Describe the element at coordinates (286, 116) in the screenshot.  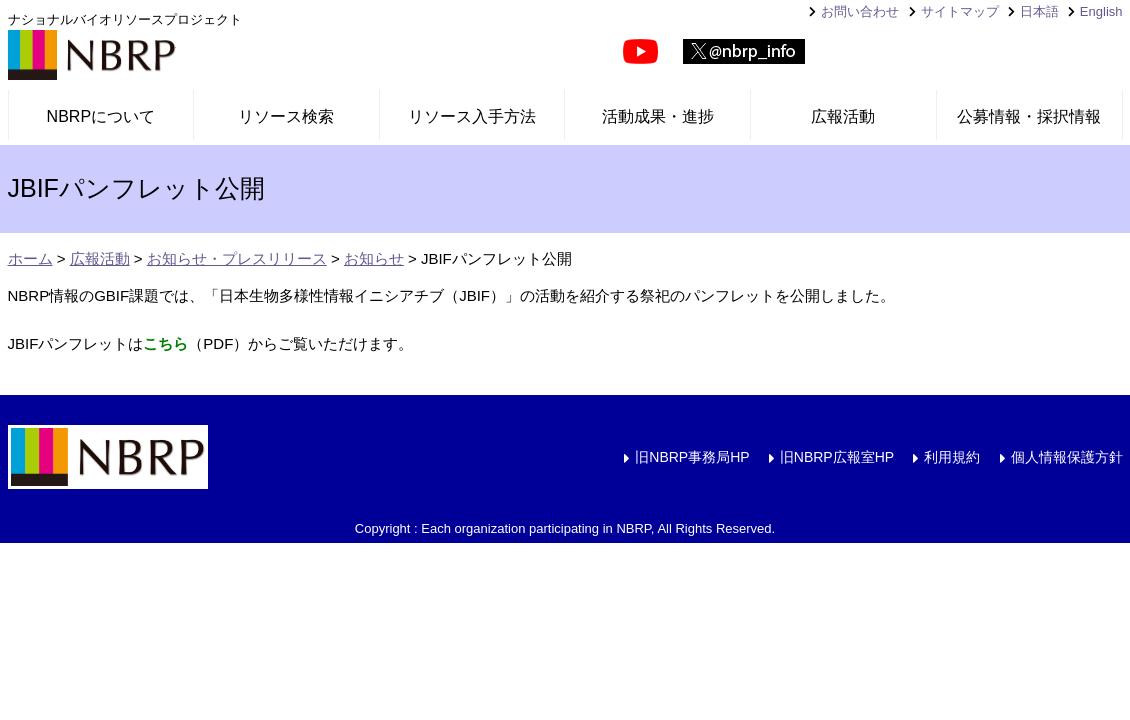
I see `リソース検索` at that location.